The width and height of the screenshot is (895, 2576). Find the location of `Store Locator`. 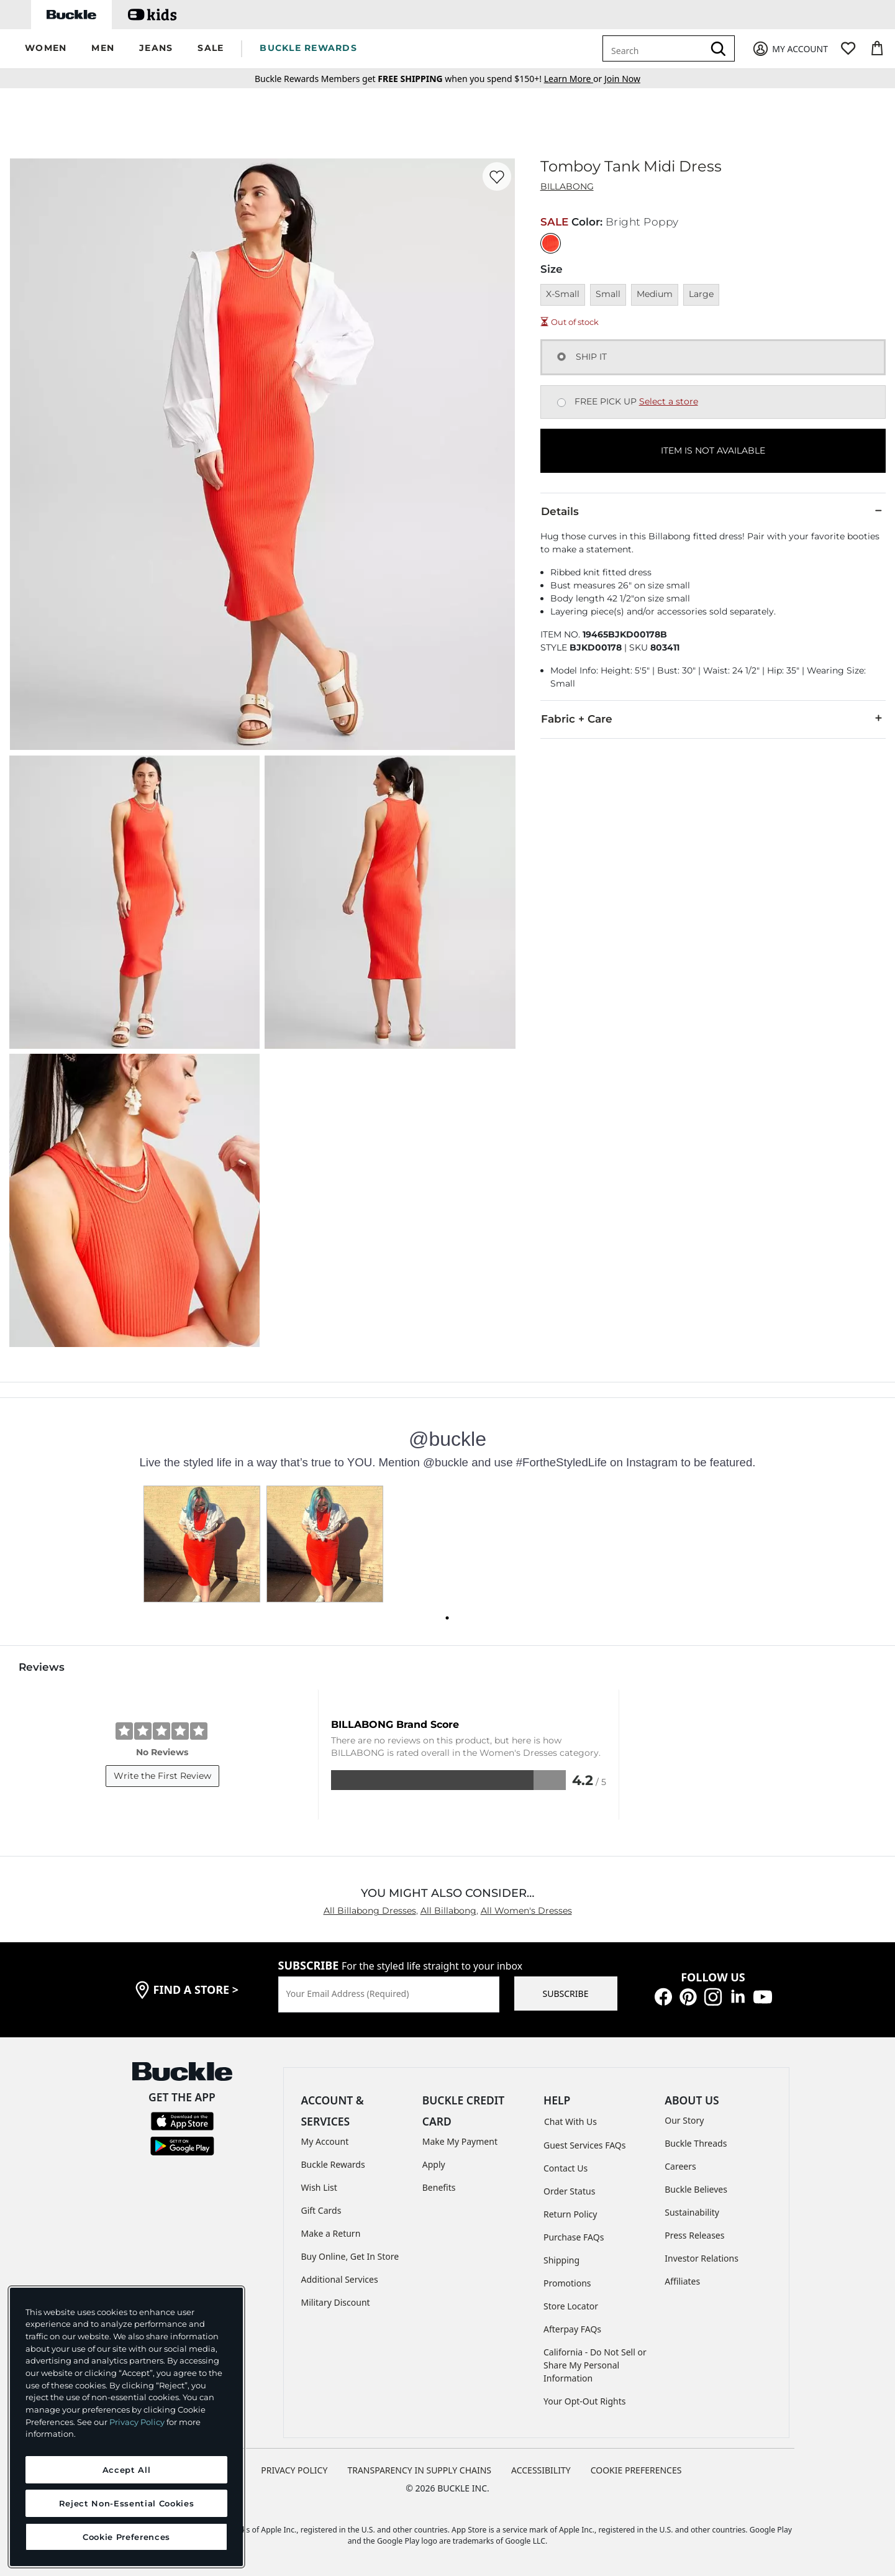

Store Locator is located at coordinates (570, 2306).